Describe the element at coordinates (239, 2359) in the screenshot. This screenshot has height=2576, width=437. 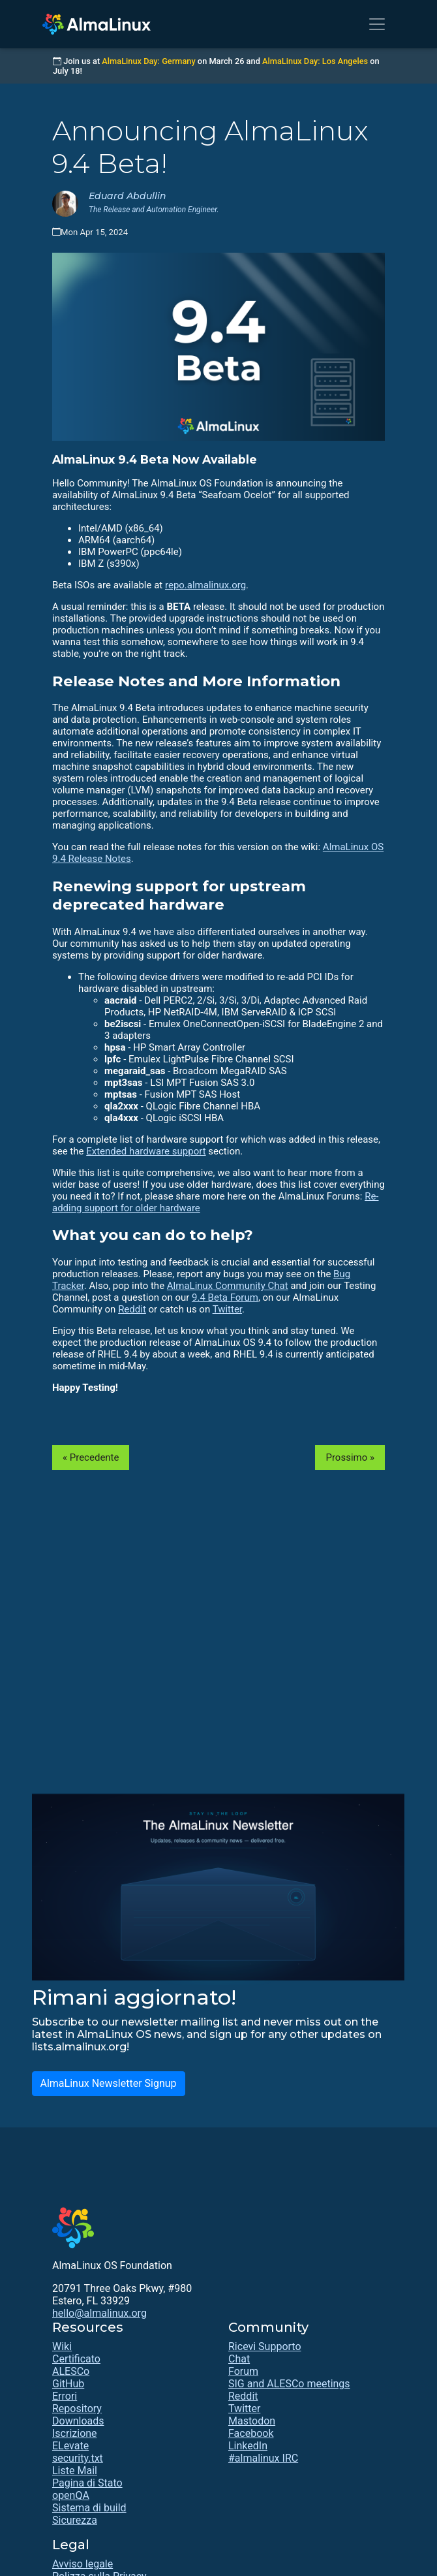
I see `Chat` at that location.